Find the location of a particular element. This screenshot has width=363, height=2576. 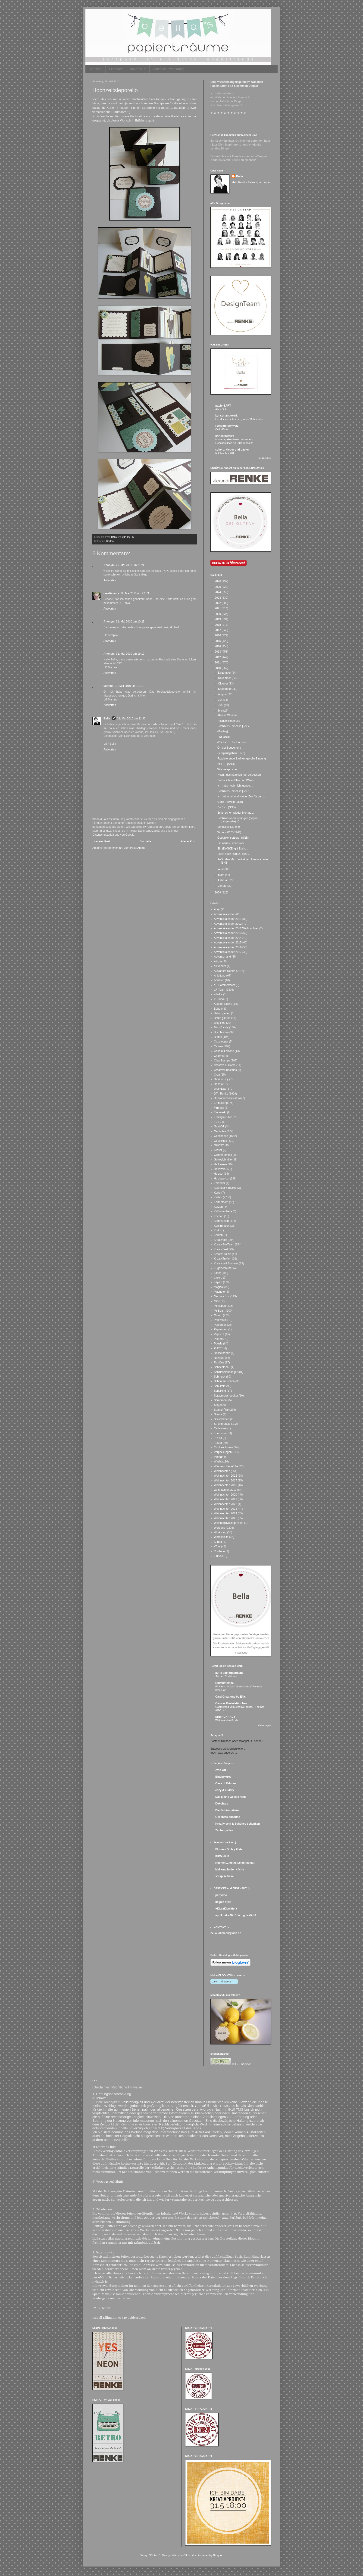

Washi is located at coordinates (218, 1461).